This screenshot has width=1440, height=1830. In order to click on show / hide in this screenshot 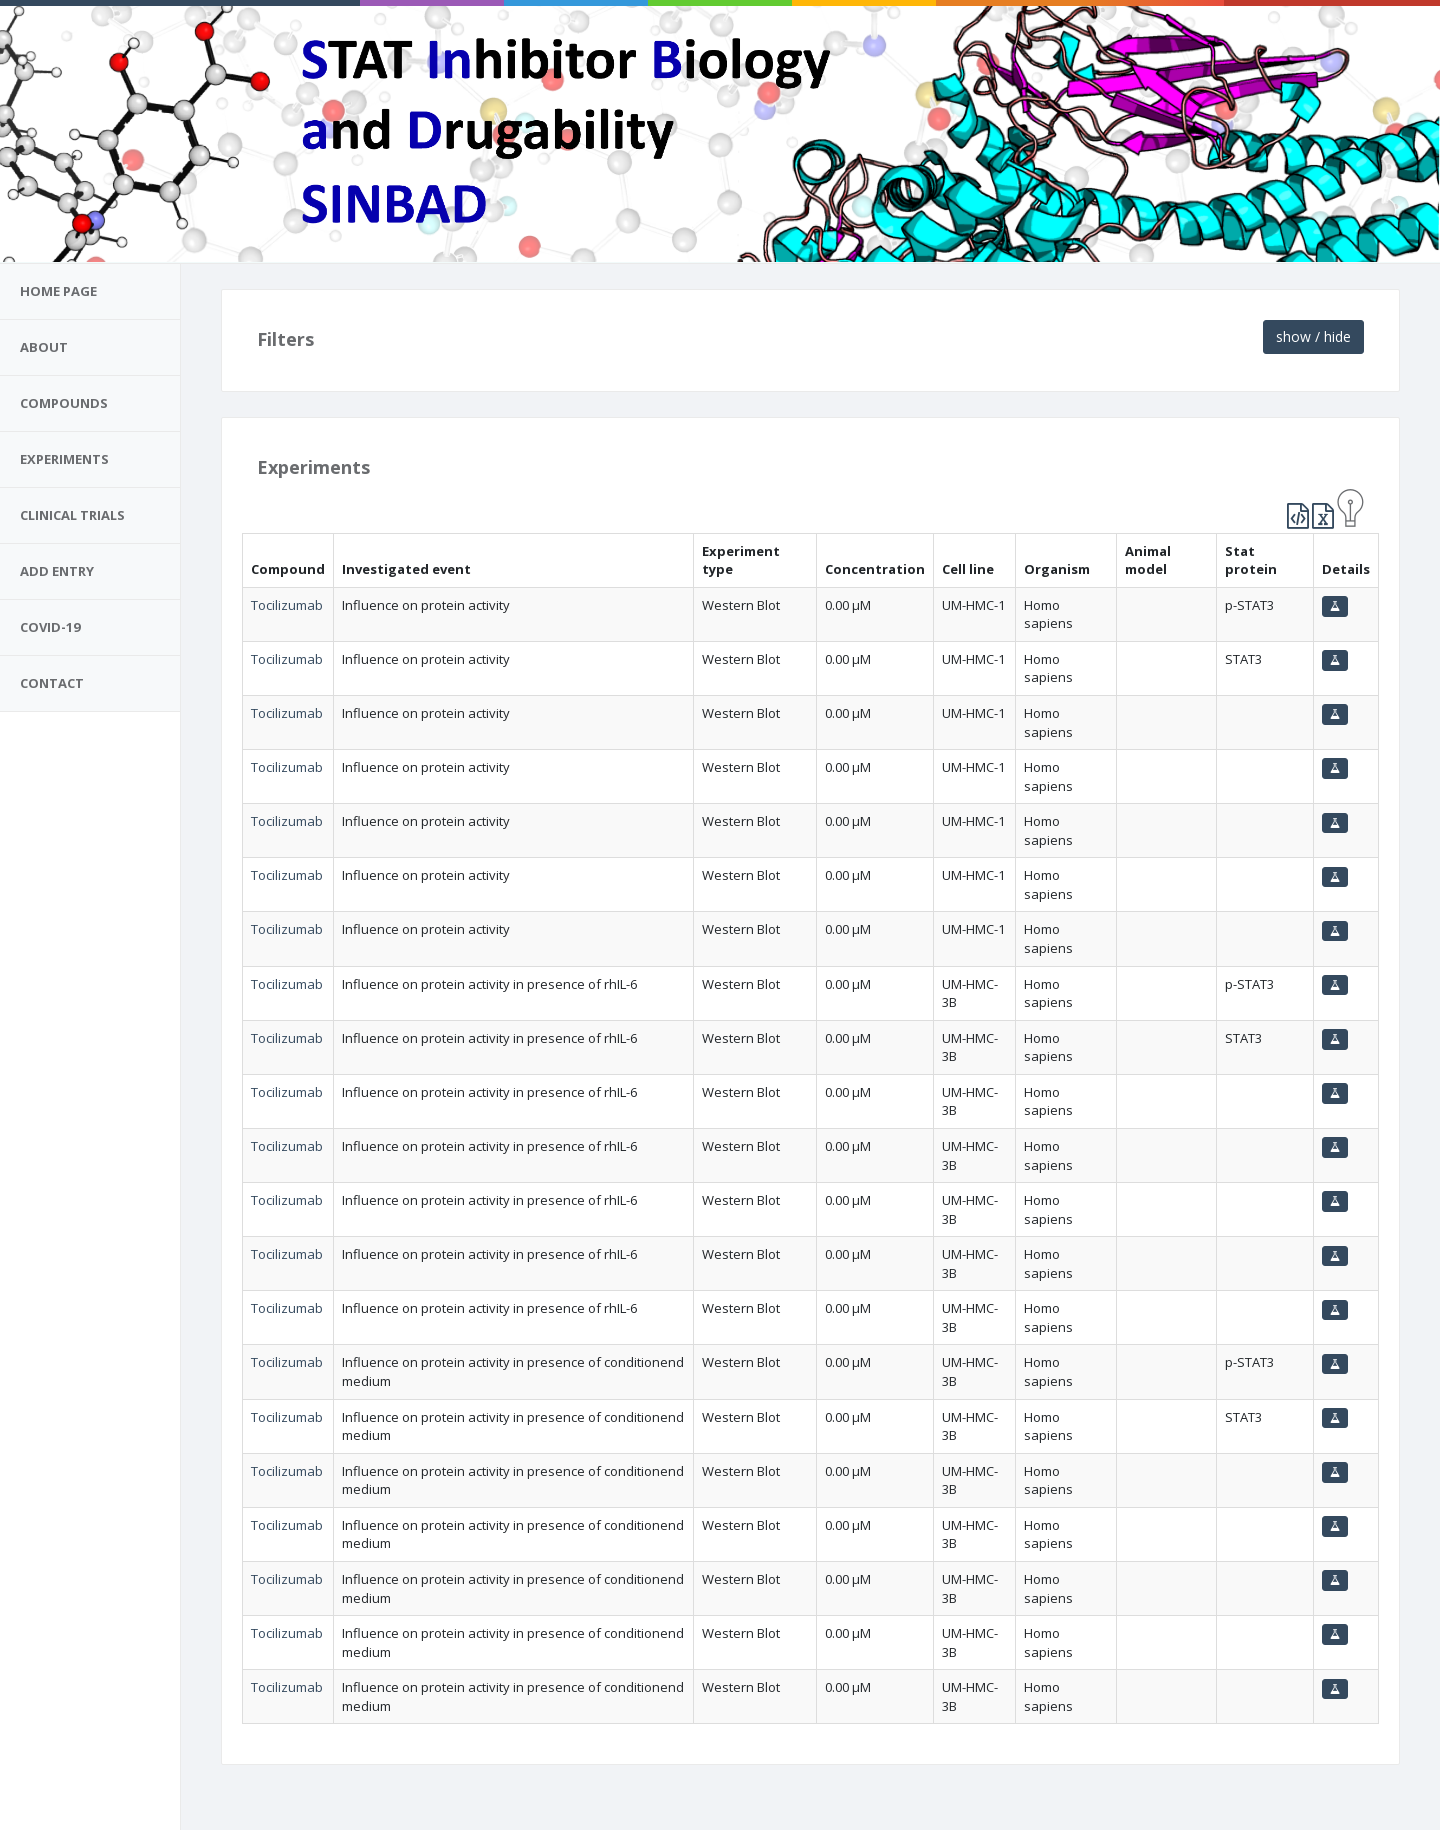, I will do `click(1313, 336)`.